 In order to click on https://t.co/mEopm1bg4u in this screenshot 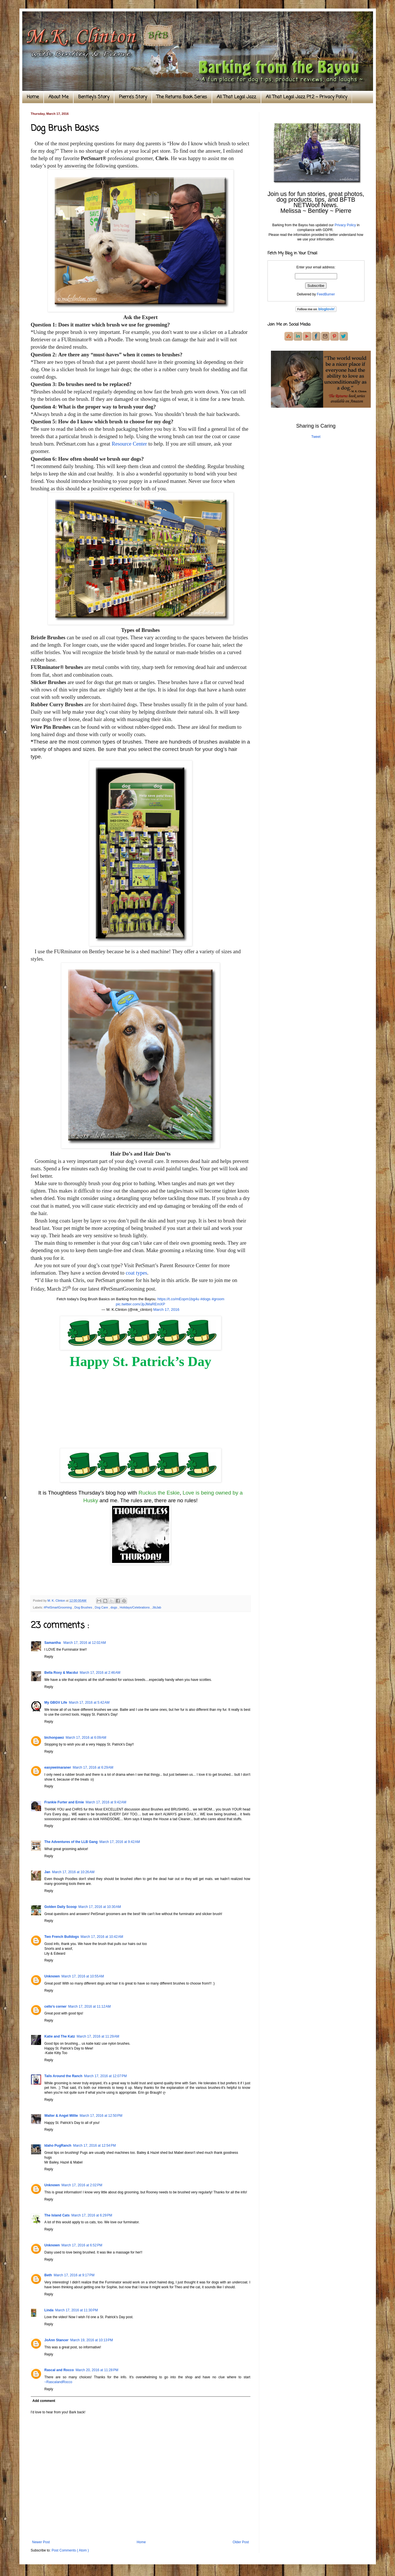, I will do `click(178, 1299)`.